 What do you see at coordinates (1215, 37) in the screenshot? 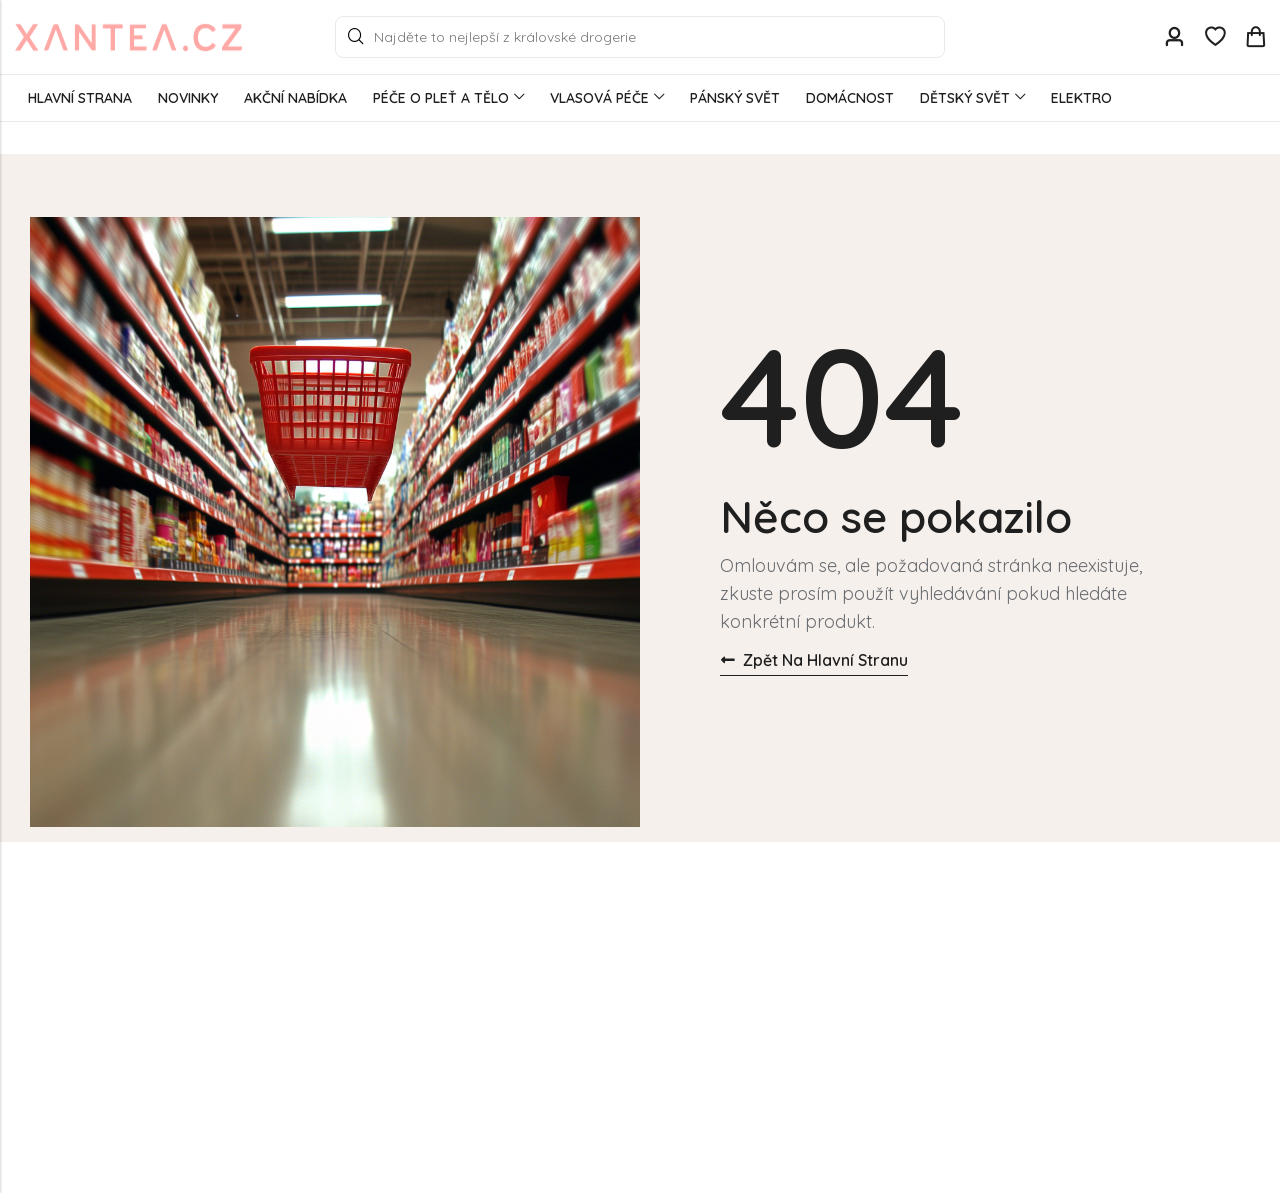
I see `[Wishlist]` at bounding box center [1215, 37].